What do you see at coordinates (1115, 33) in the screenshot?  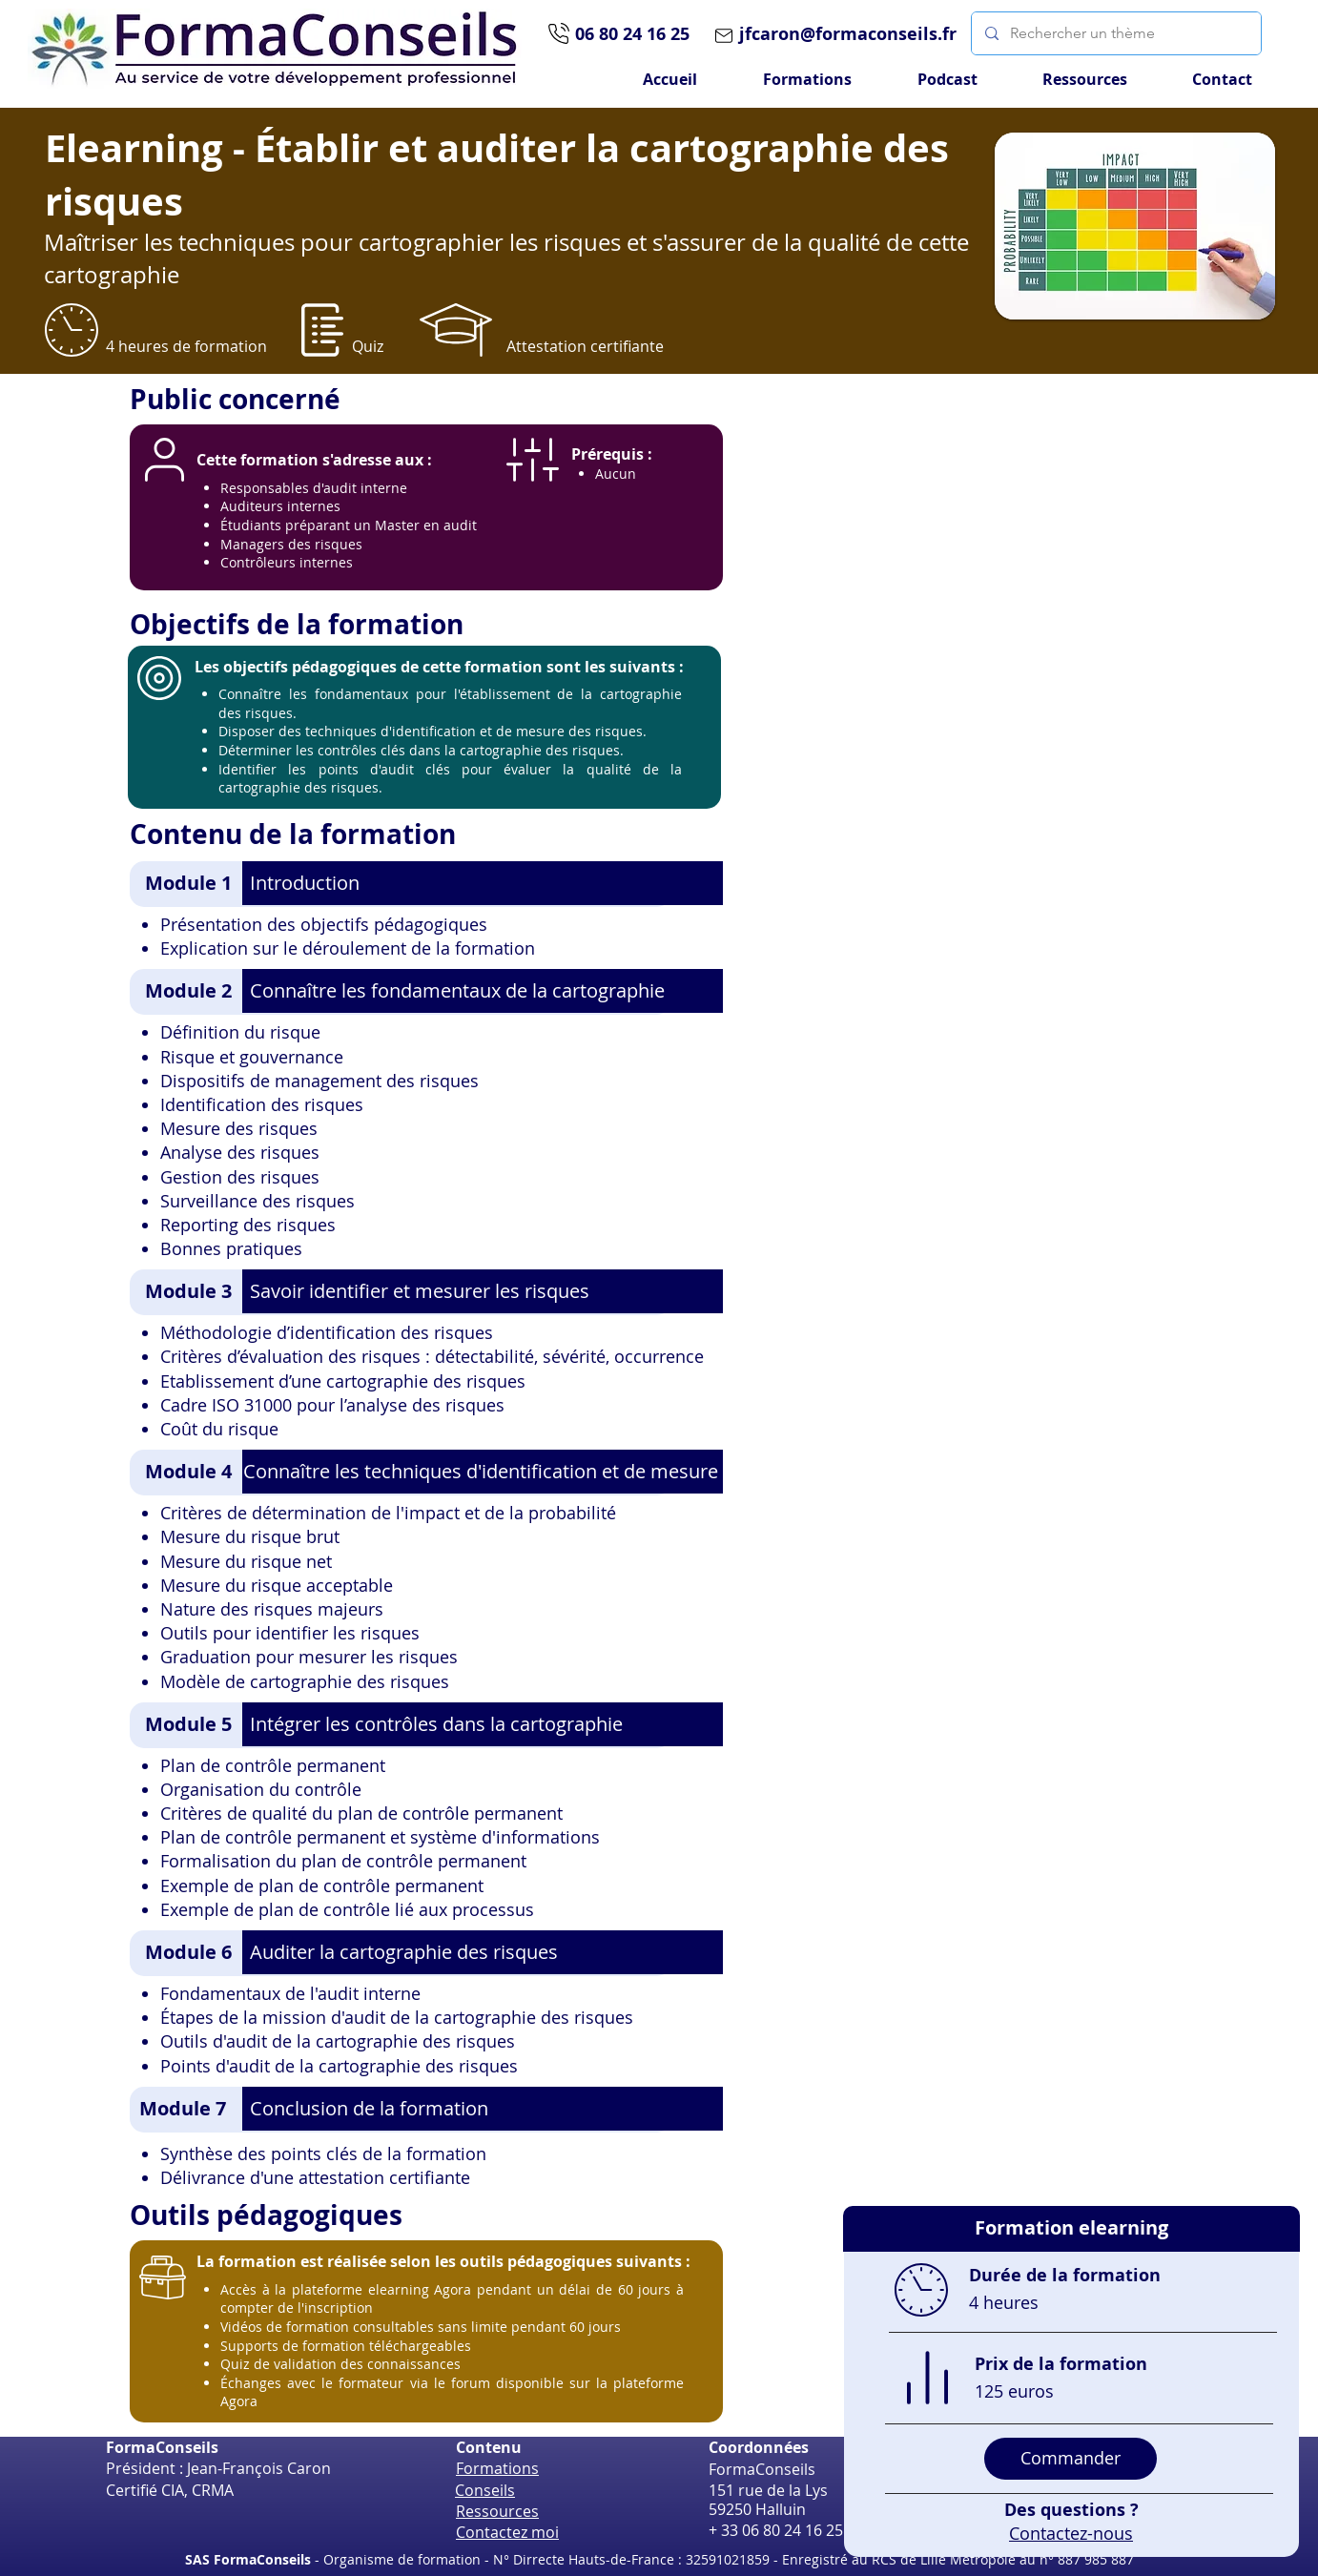 I see `[Rechercher un thème]` at bounding box center [1115, 33].